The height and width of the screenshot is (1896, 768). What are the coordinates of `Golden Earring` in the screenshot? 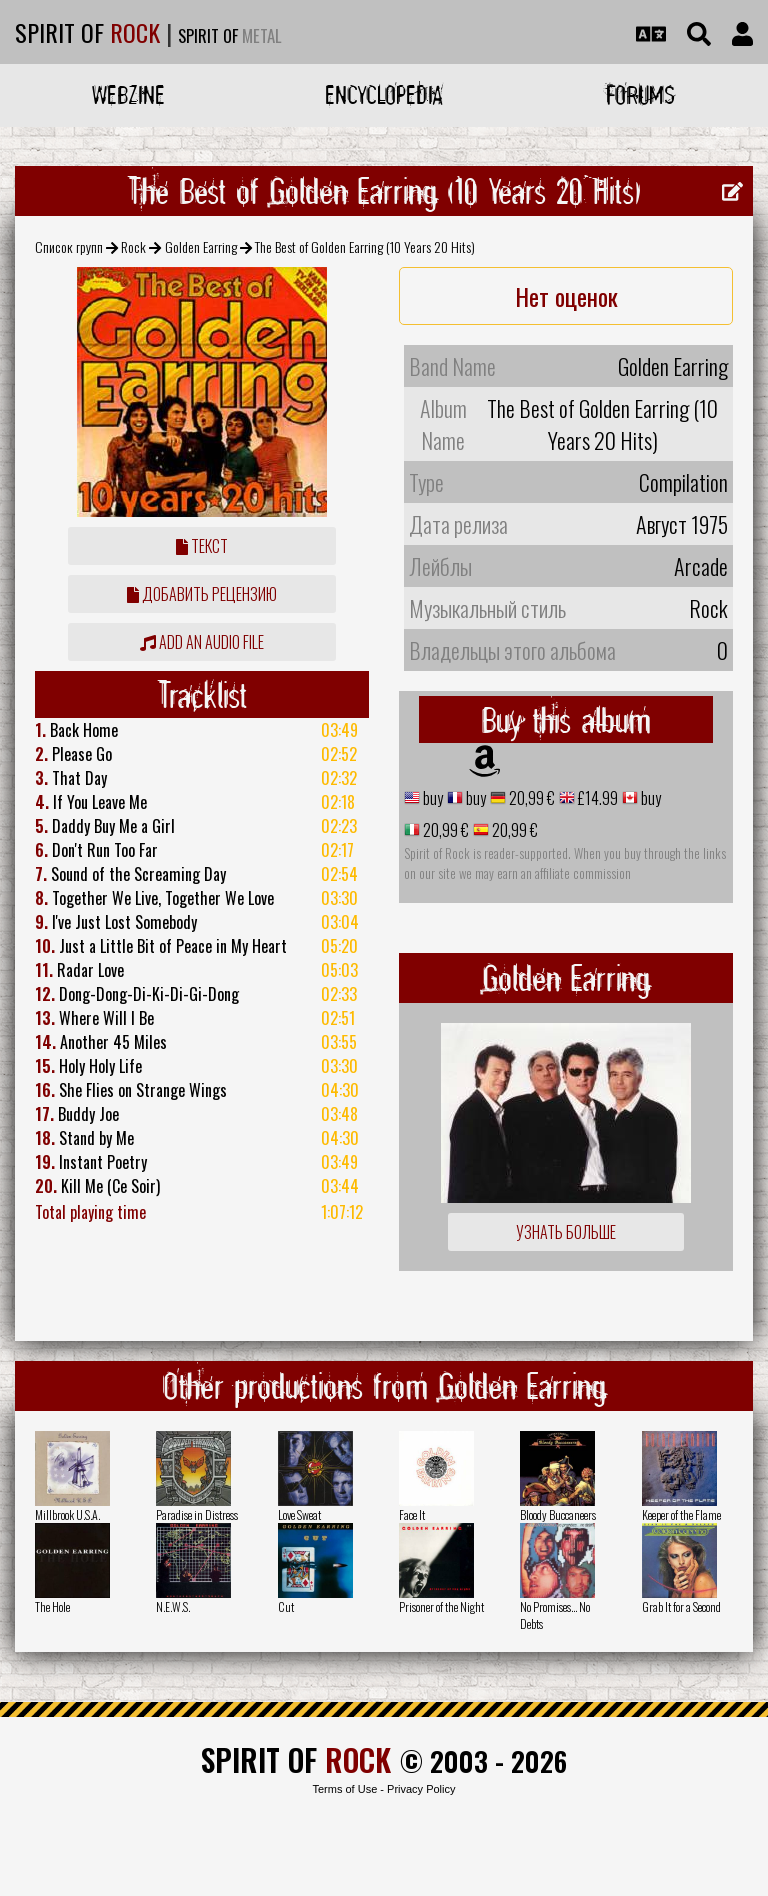 It's located at (201, 246).